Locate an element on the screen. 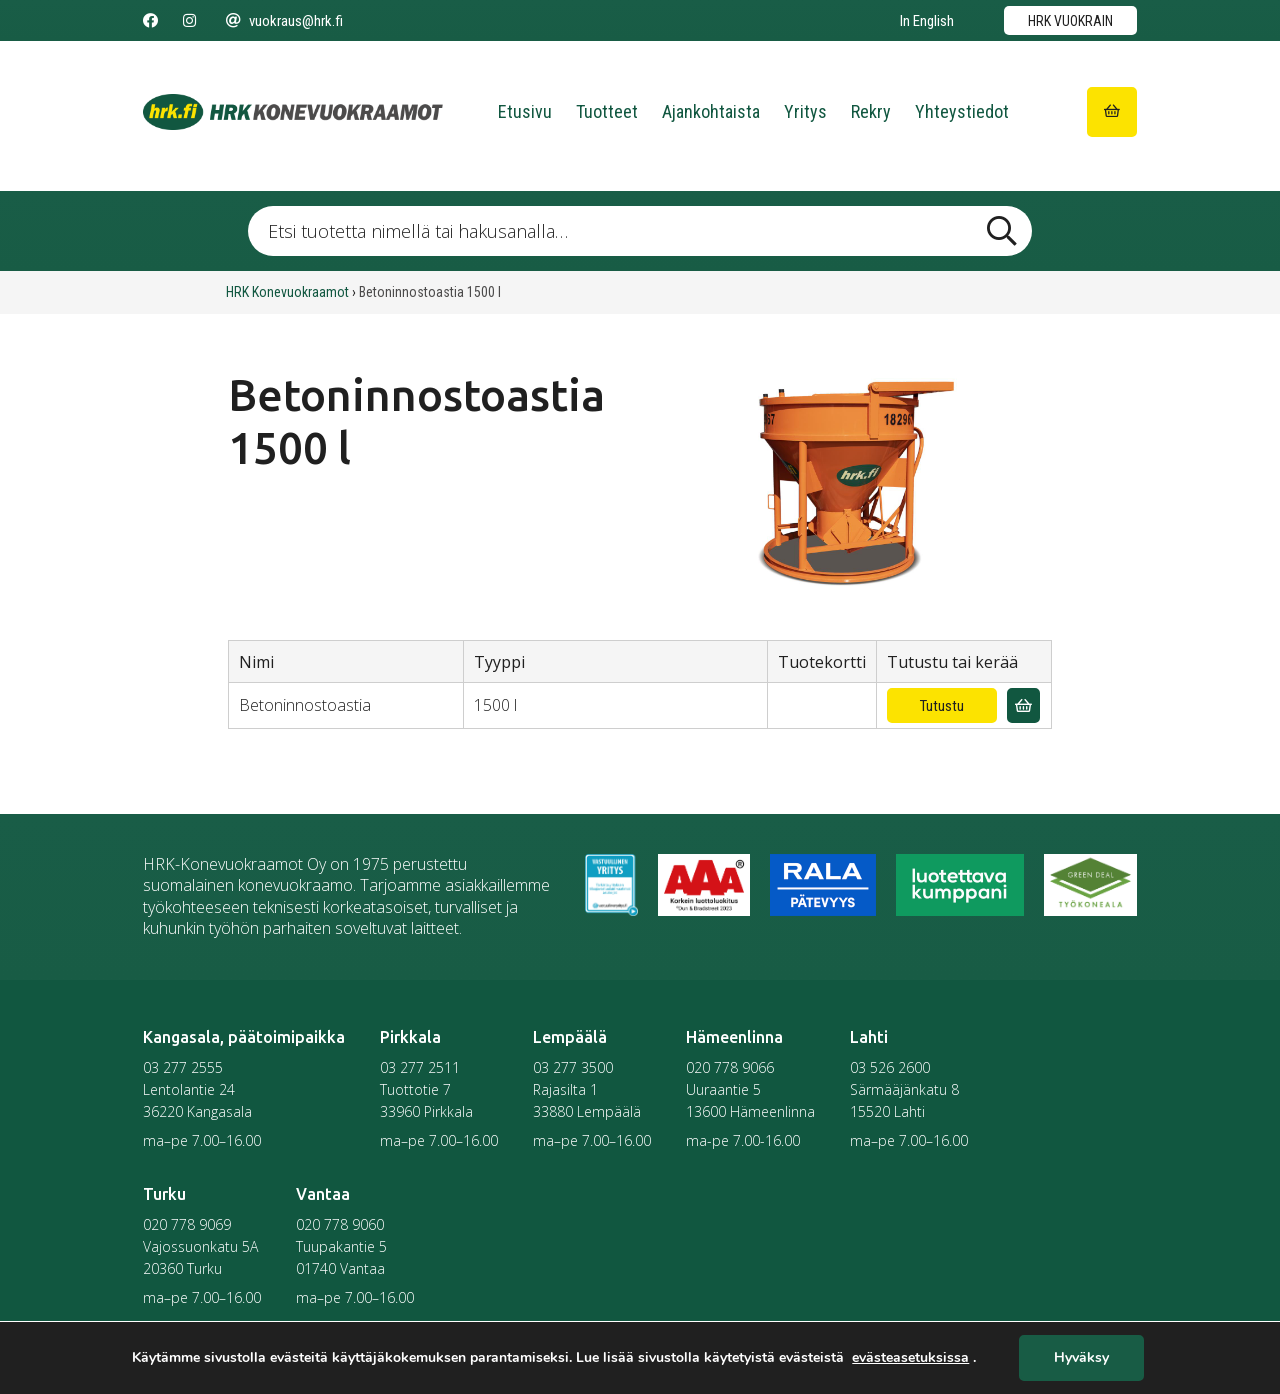 The width and height of the screenshot is (1280, 1394). Hyväksy is located at coordinates (1081, 1358).